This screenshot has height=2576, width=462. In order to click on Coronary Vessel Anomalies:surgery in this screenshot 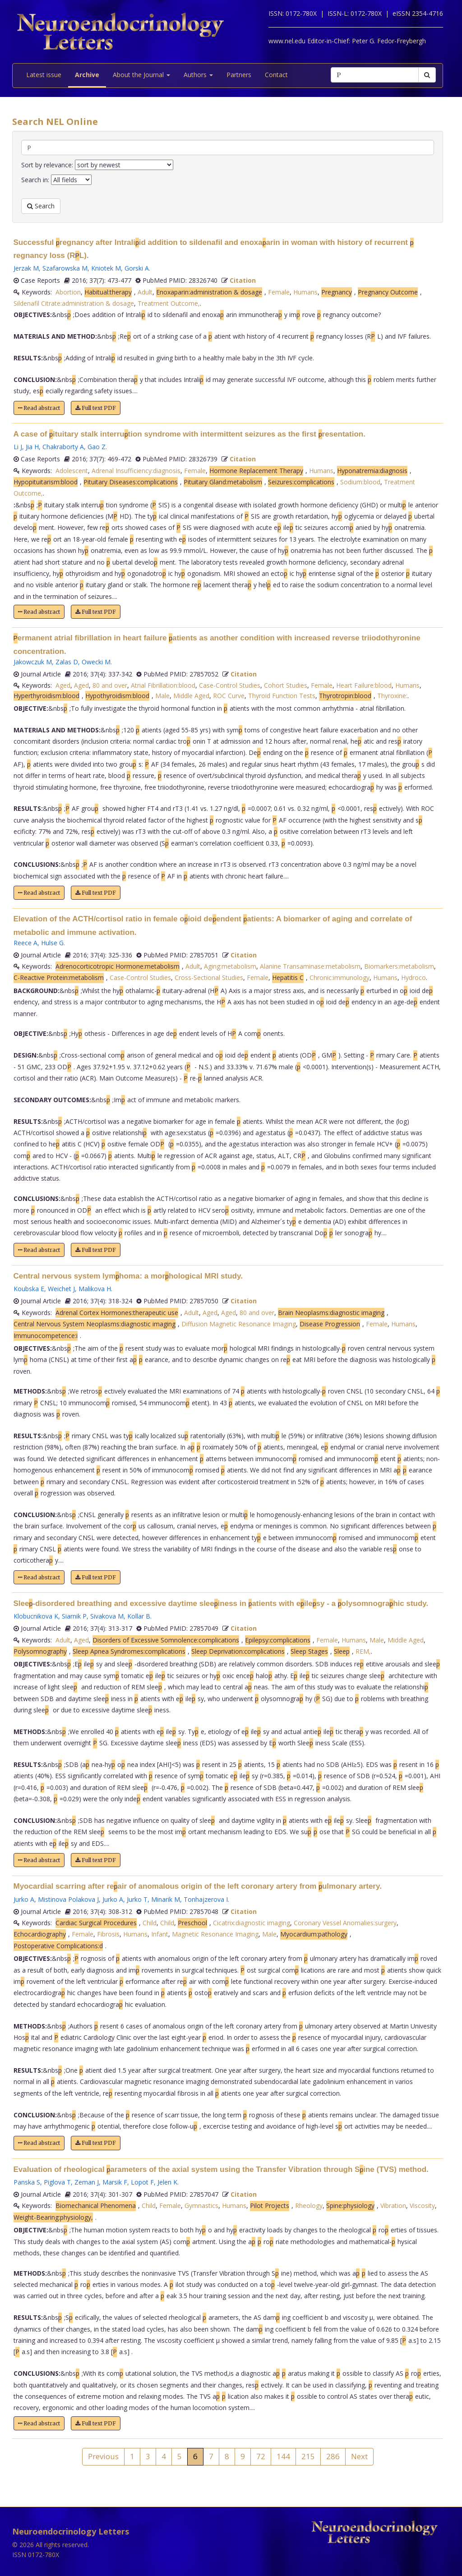, I will do `click(345, 1922)`.